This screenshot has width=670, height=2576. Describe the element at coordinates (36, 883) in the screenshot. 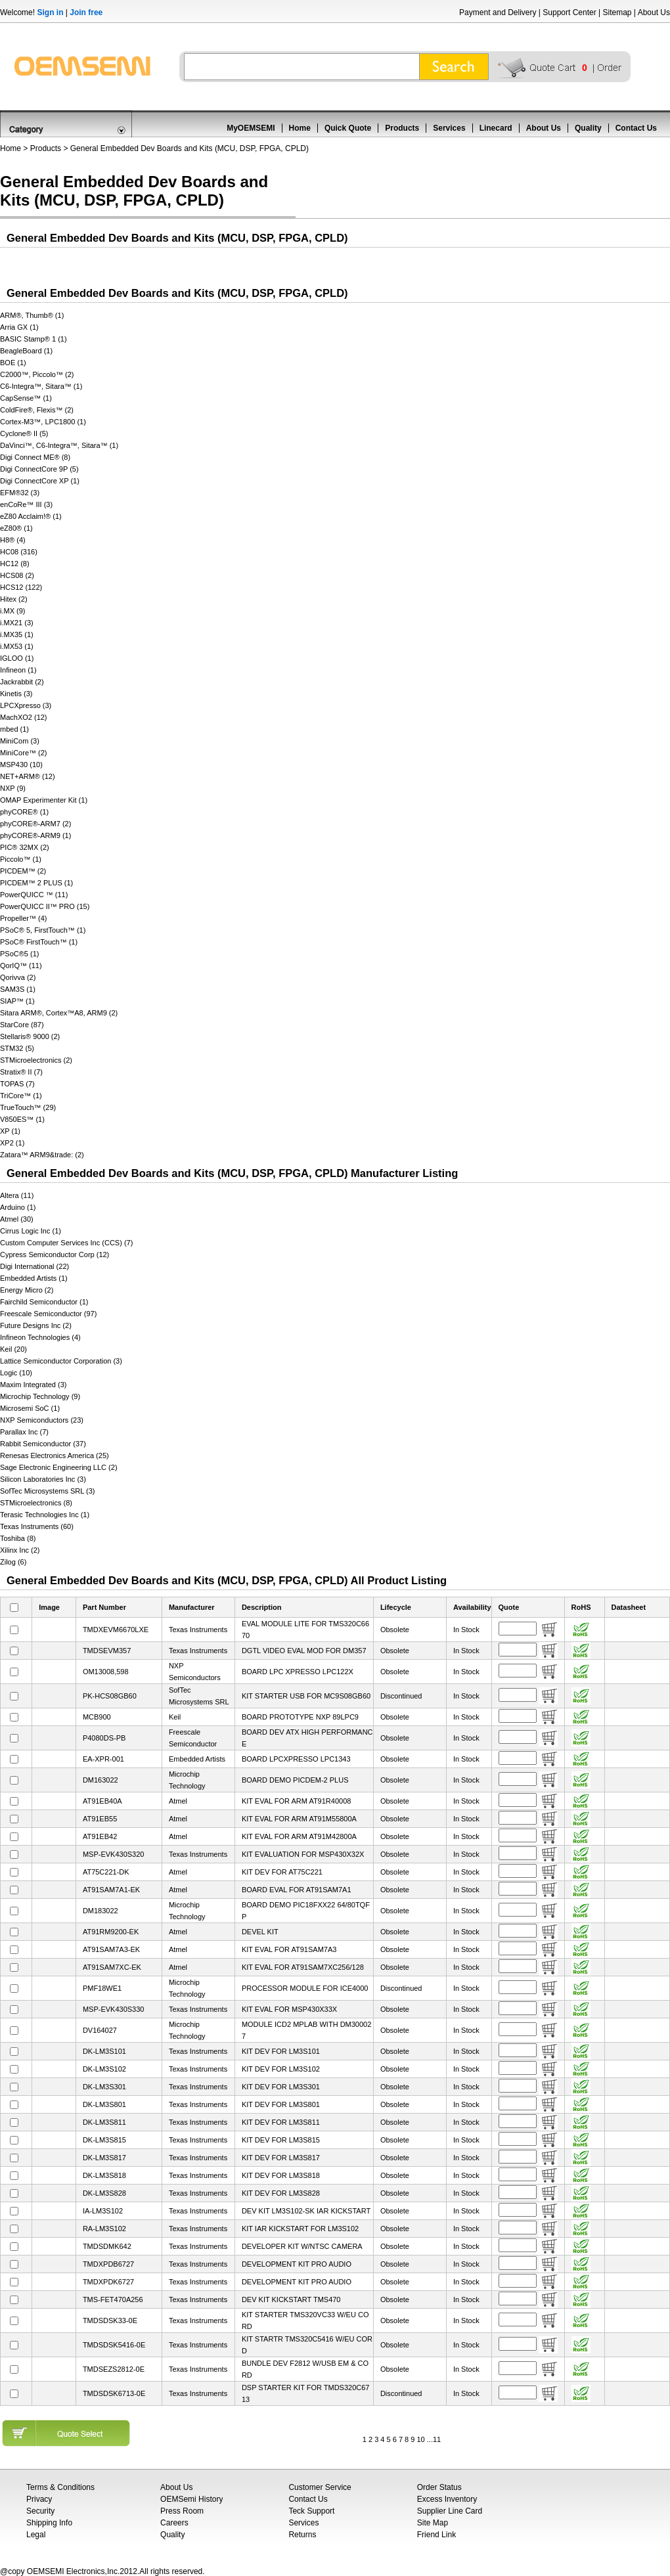

I see `PICDEM™ 2 PLUS (1)` at that location.